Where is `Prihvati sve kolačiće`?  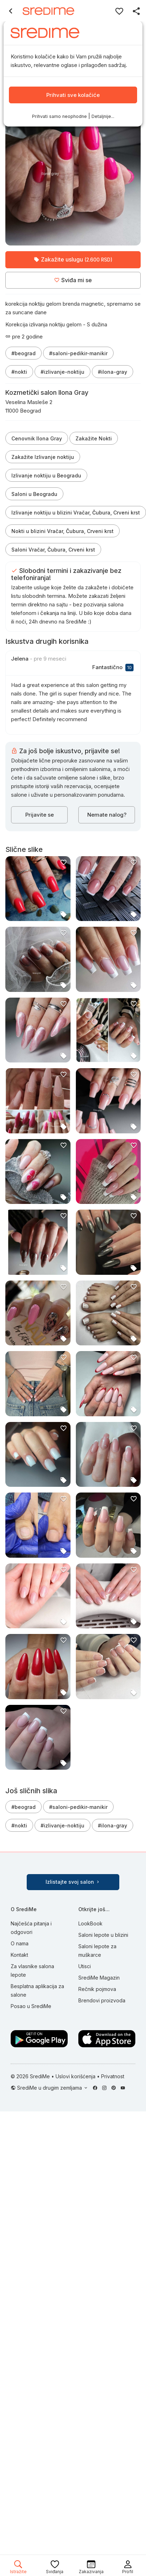 Prihvati sve kolačiće is located at coordinates (73, 95).